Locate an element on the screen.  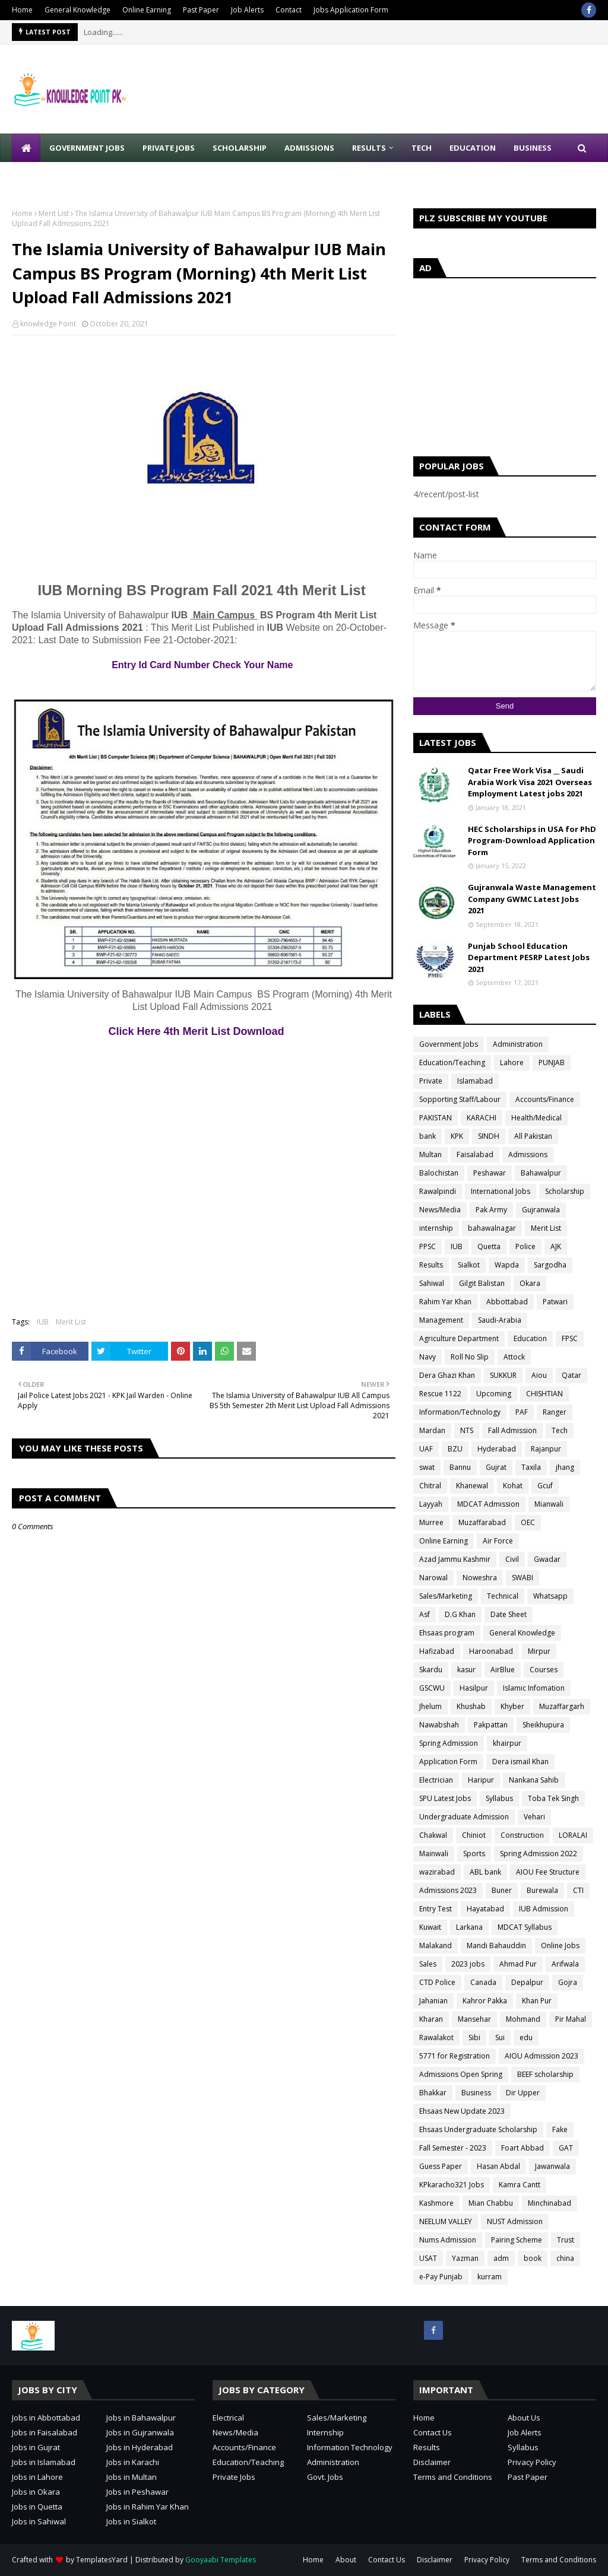
Jobs Application Form is located at coordinates (351, 10).